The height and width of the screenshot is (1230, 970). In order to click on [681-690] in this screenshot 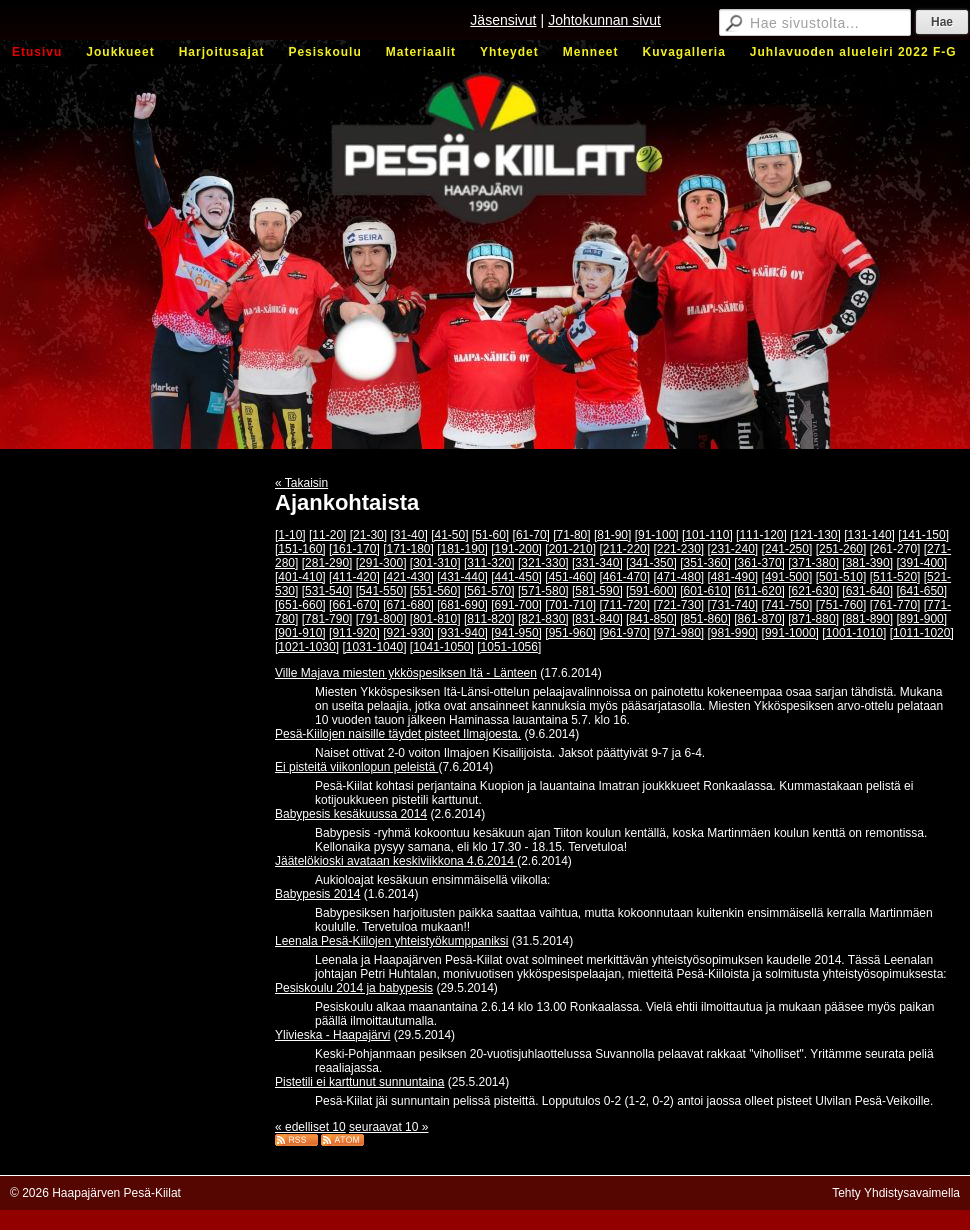, I will do `click(462, 605)`.